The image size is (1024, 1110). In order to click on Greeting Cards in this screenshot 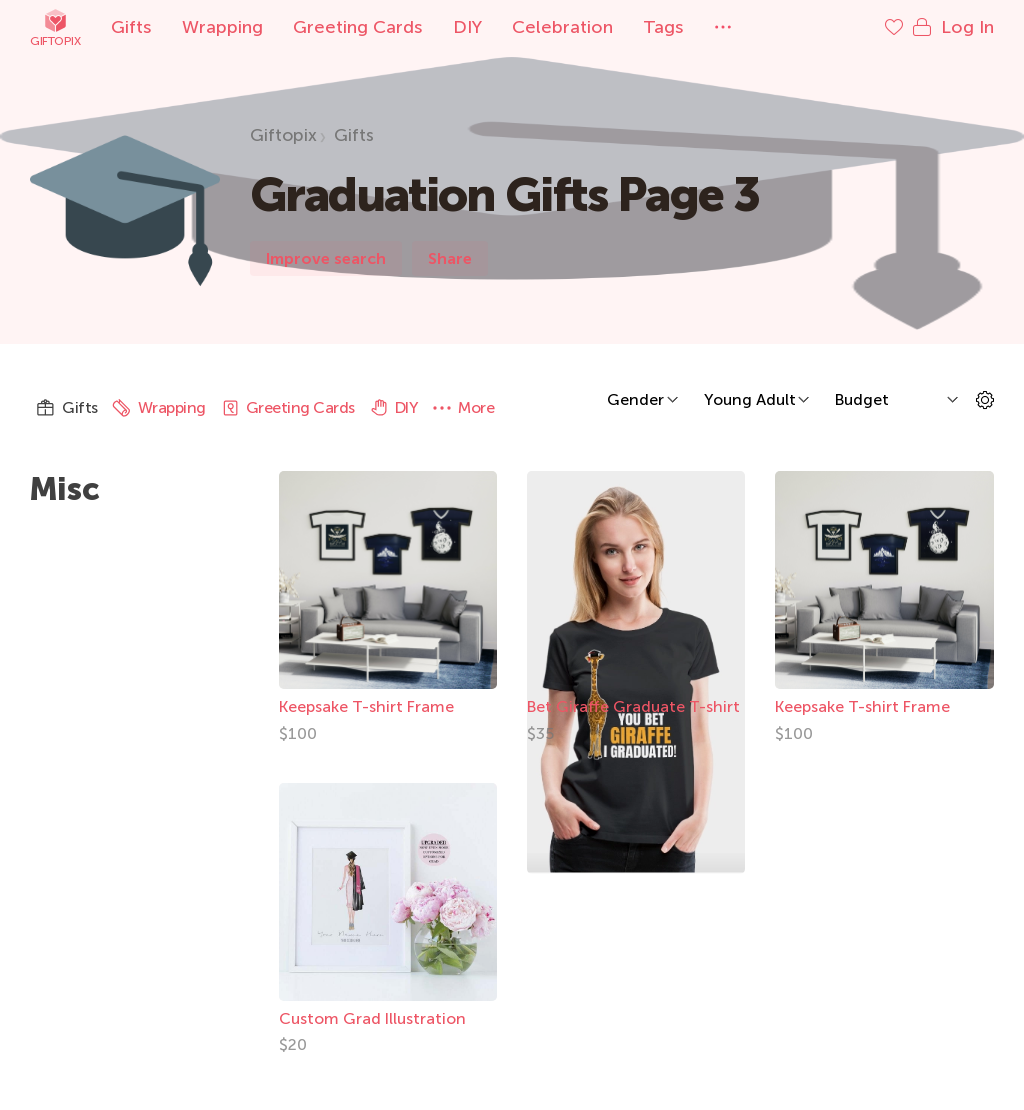, I will do `click(358, 27)`.